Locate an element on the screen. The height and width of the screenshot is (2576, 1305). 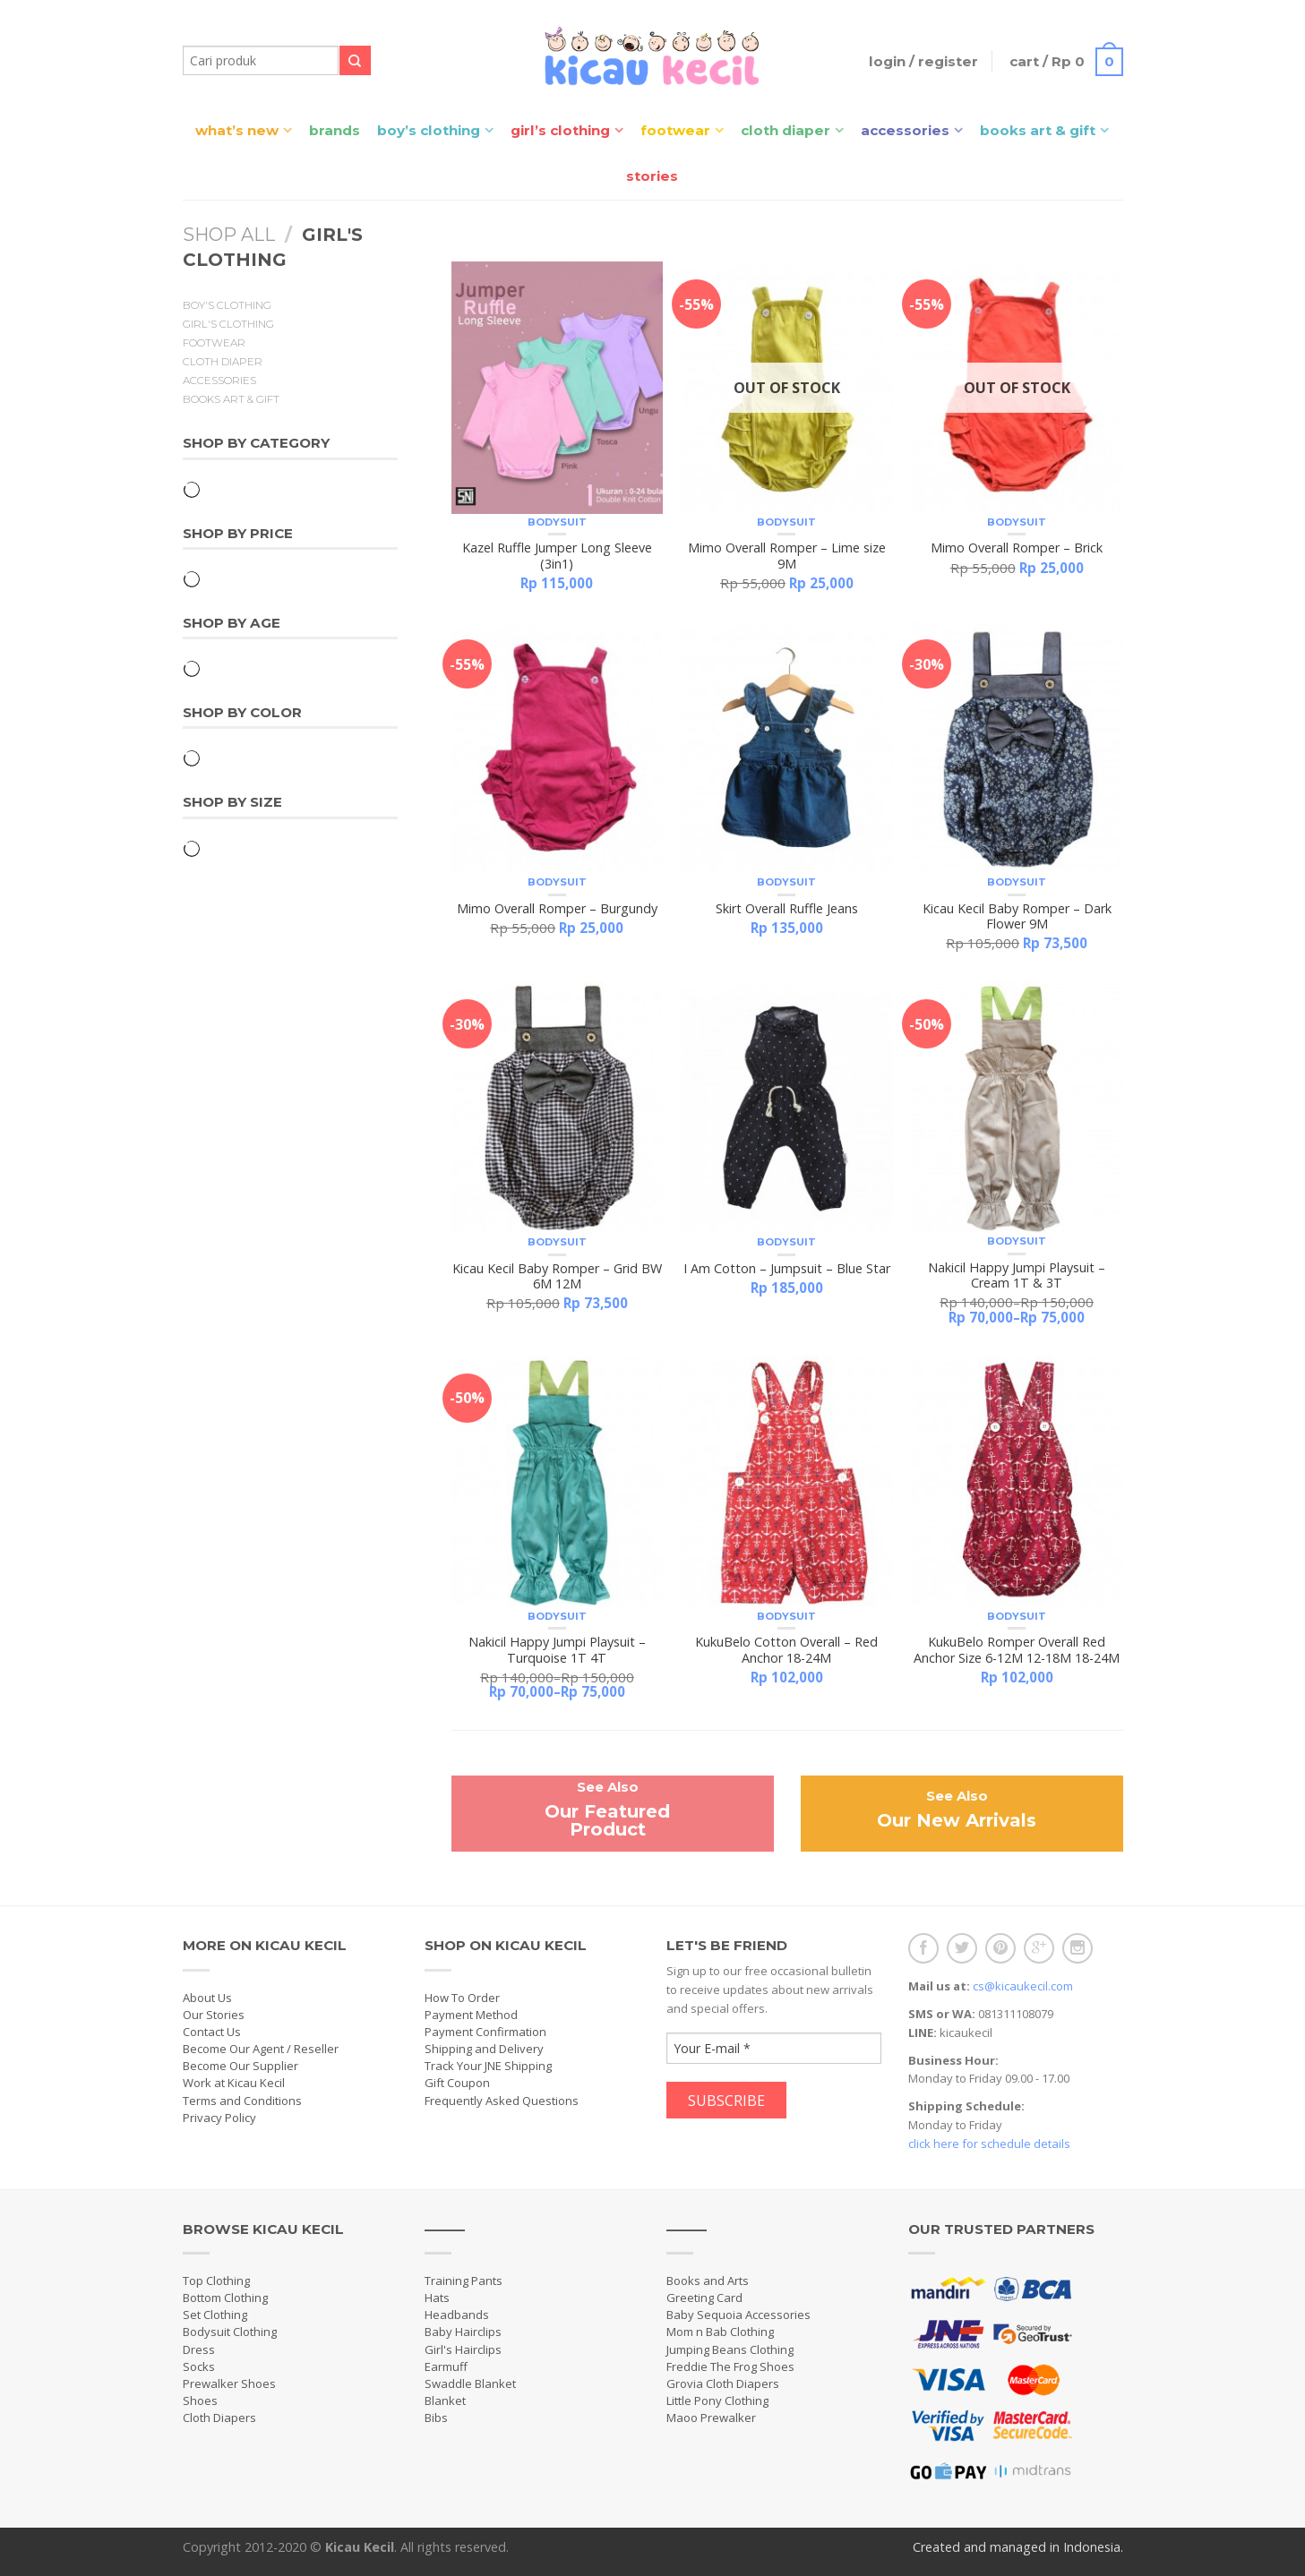
Books and Arts is located at coordinates (707, 2280).